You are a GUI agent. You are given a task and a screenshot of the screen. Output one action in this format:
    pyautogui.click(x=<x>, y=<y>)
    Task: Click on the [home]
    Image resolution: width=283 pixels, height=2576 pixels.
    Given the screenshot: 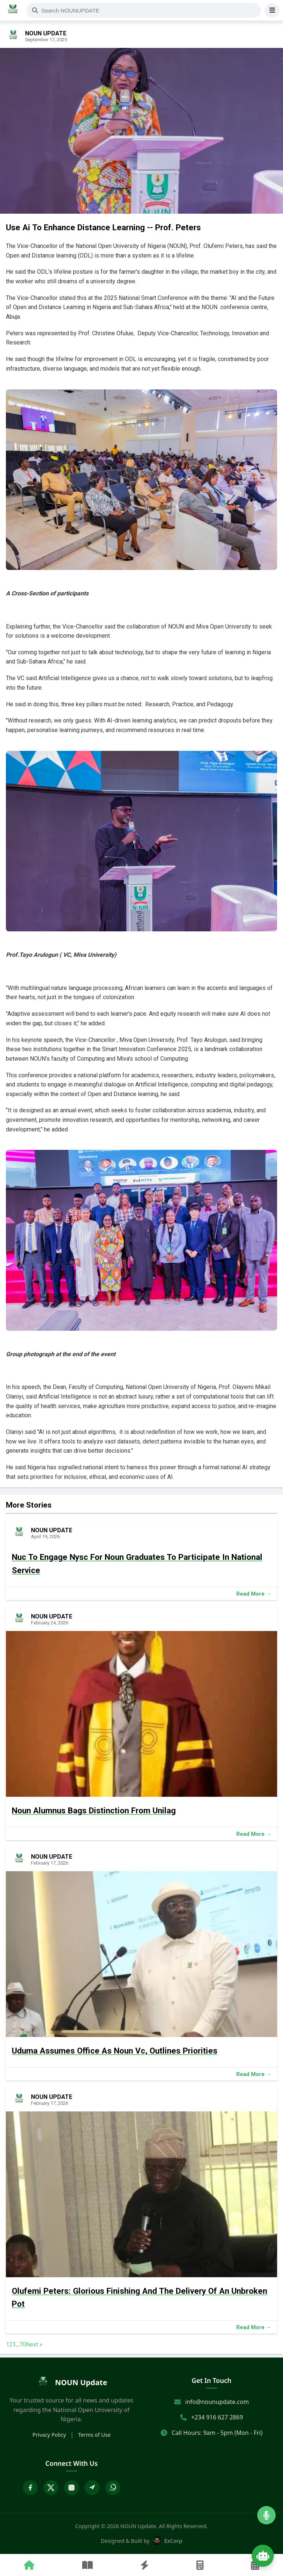 What is the action you would take?
    pyautogui.click(x=71, y=2382)
    